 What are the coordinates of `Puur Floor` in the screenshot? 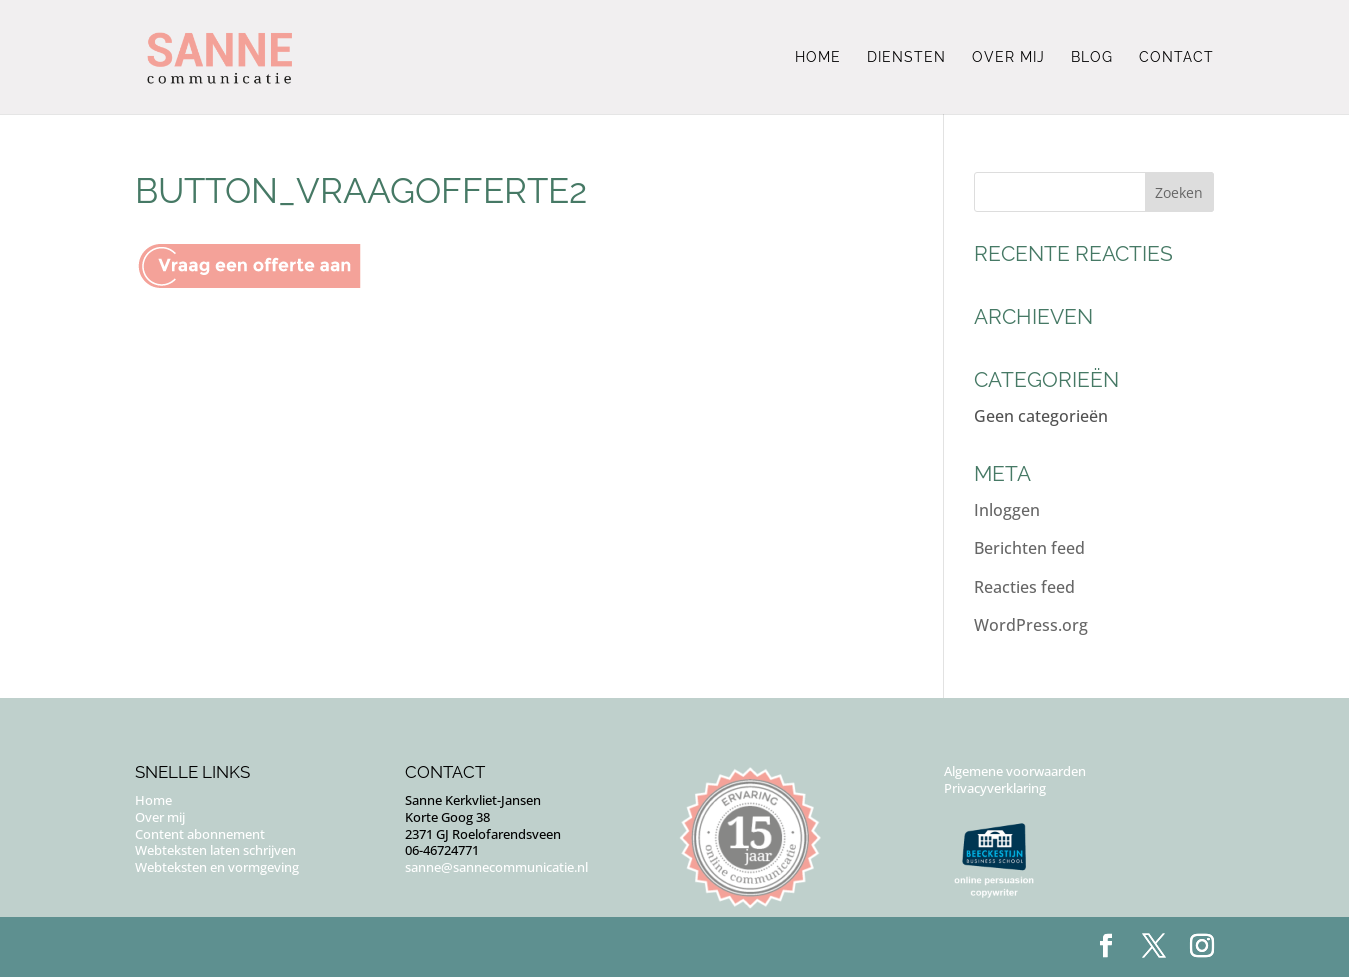 It's located at (257, 947).